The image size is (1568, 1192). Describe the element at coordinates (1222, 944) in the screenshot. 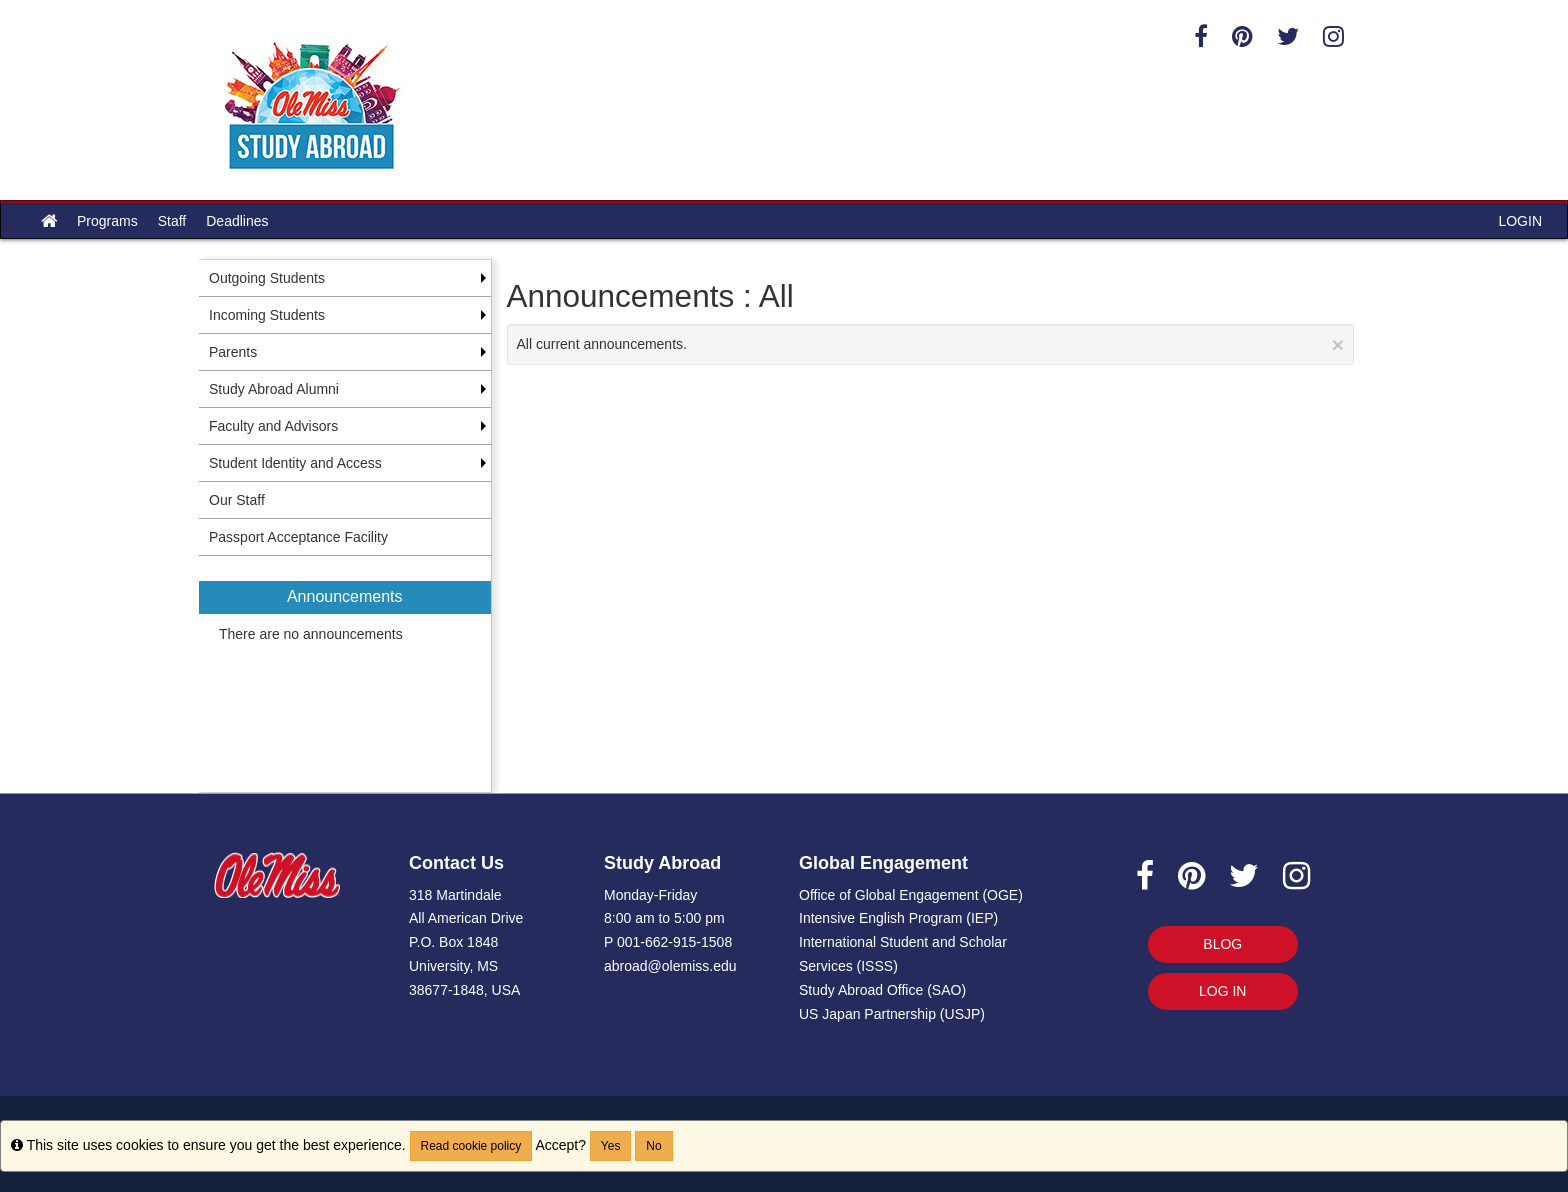

I see `BLOG` at that location.